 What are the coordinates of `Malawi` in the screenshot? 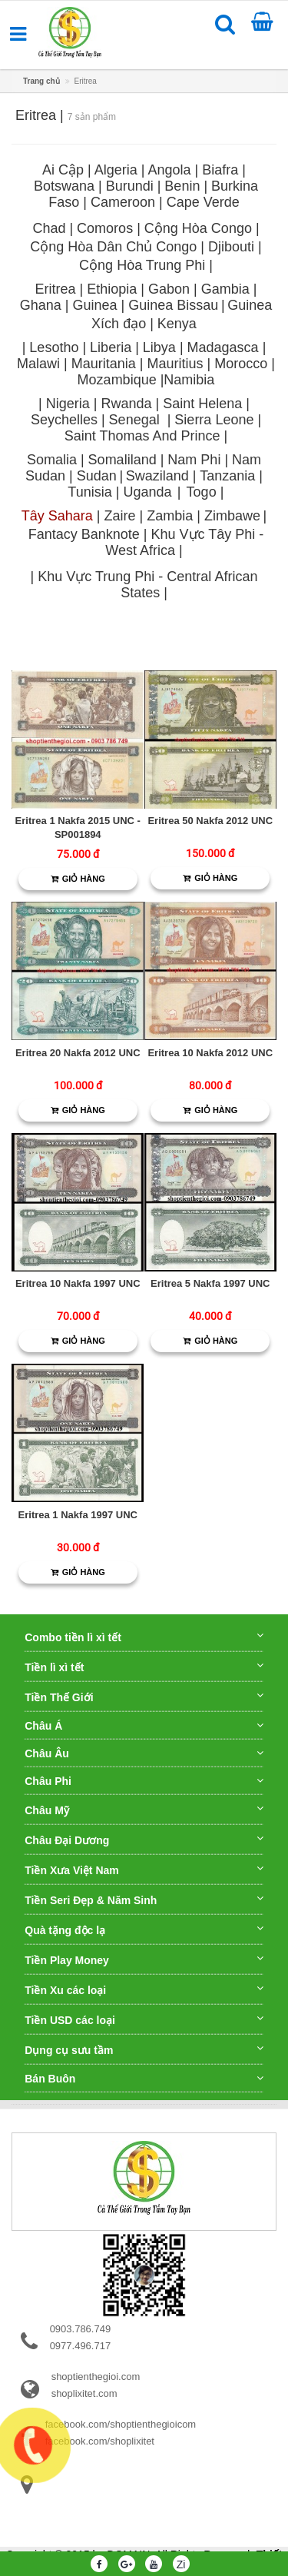 It's located at (38, 363).